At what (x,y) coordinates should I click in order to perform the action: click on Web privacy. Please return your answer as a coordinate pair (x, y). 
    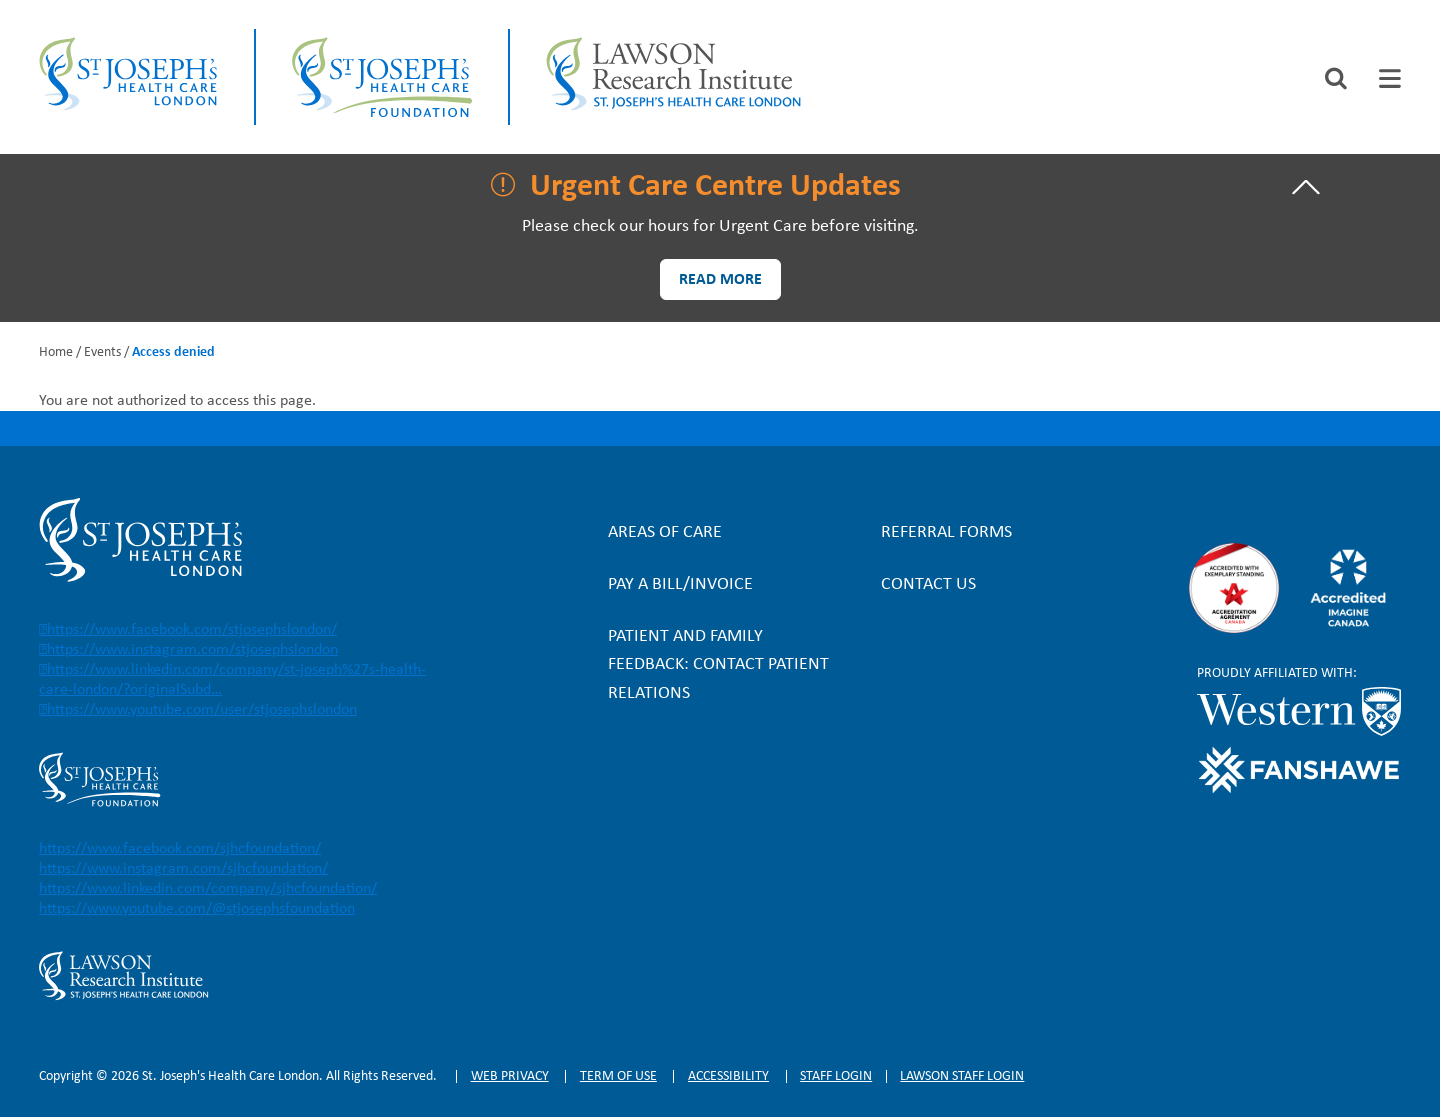
    Looking at the image, I should click on (510, 1076).